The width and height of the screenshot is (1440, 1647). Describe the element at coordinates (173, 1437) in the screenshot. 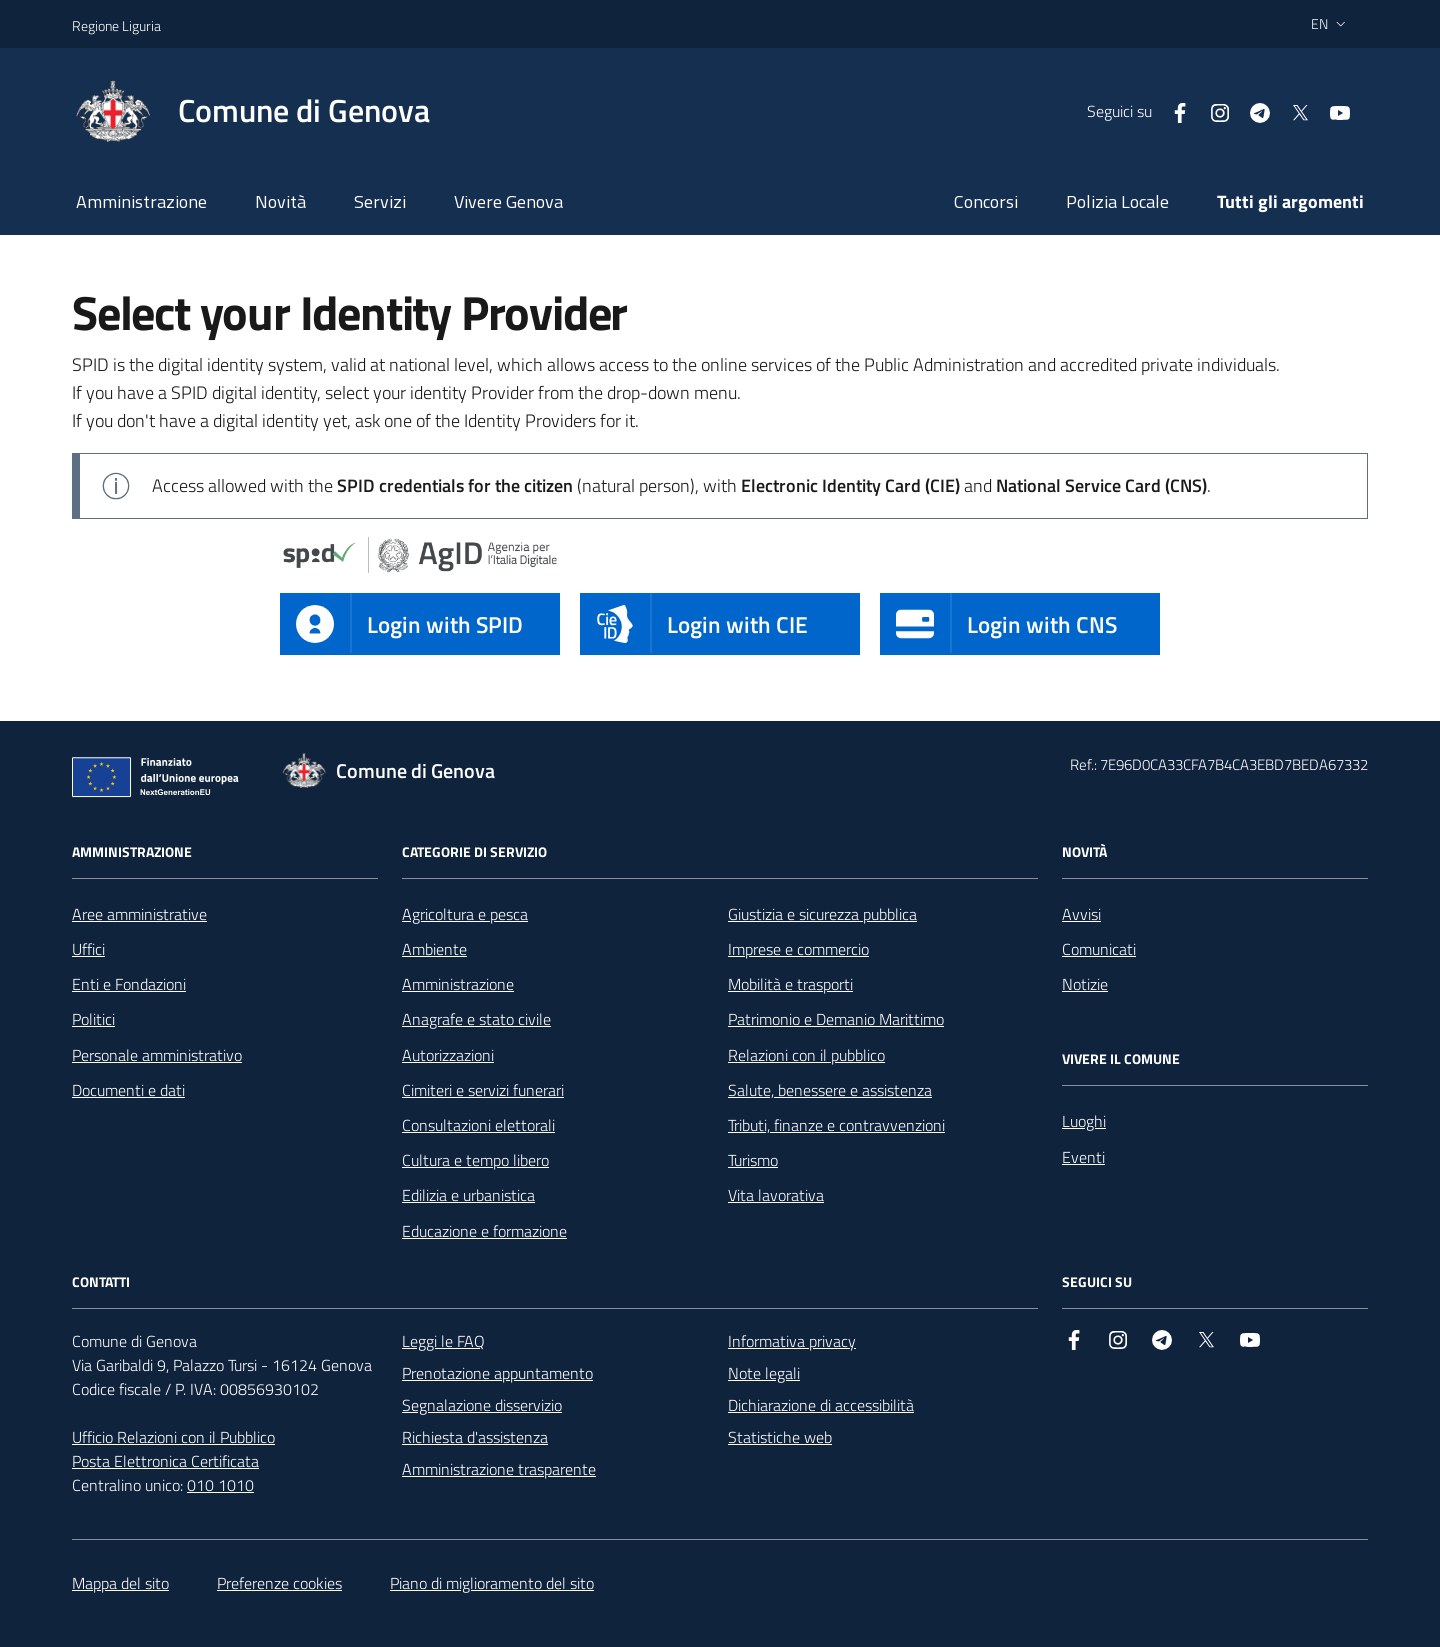

I see `Ufficio Relazioni con il Pubblico` at that location.